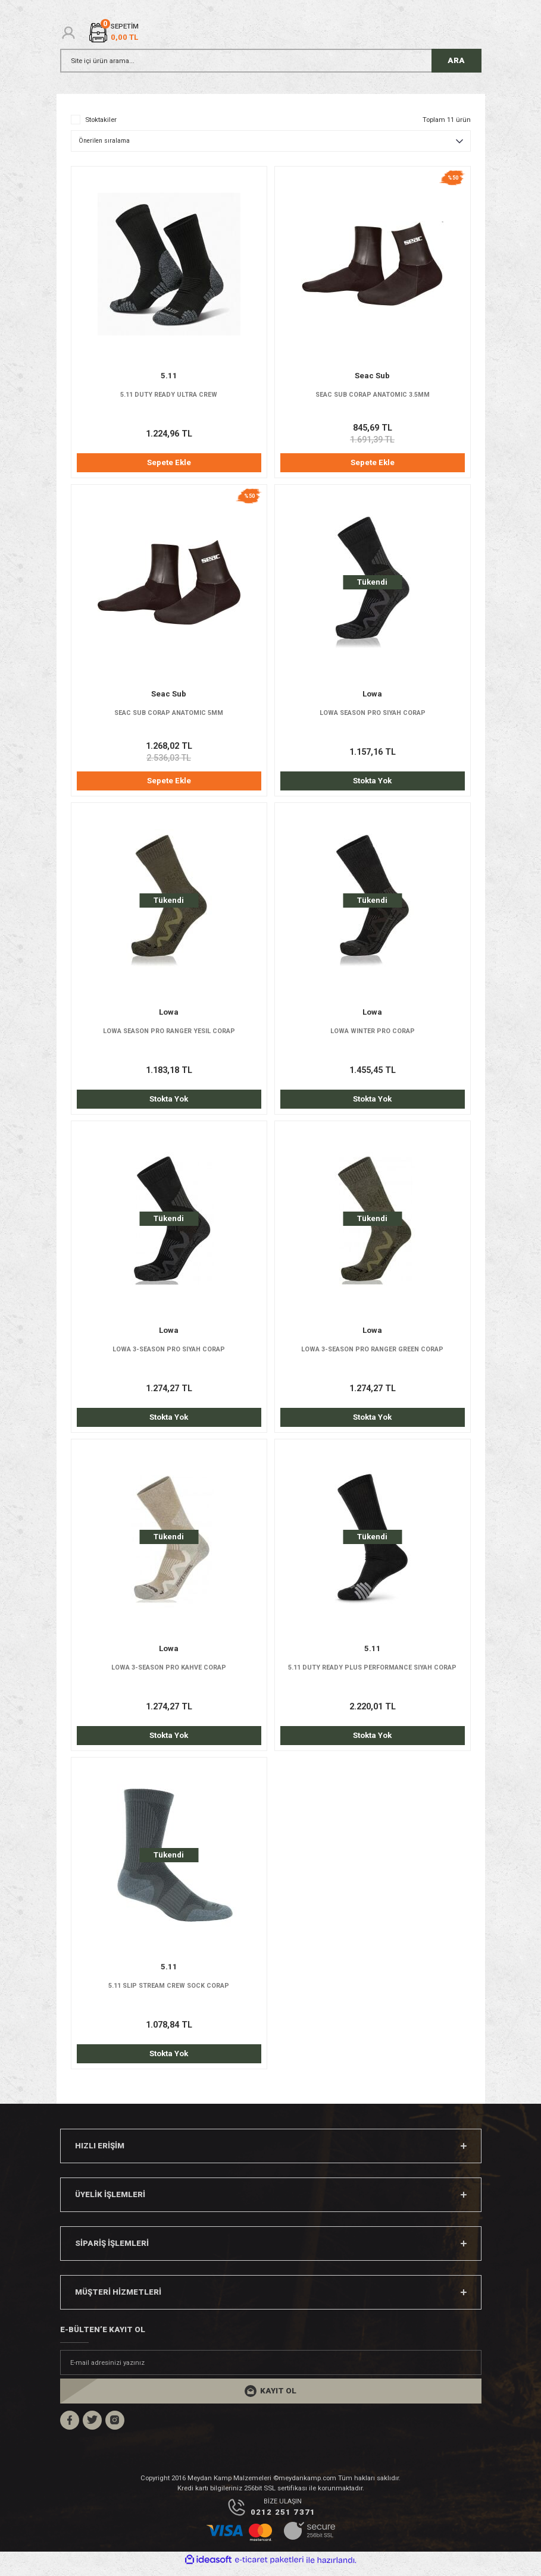  Describe the element at coordinates (68, 32) in the screenshot. I see `[Member Login]` at that location.